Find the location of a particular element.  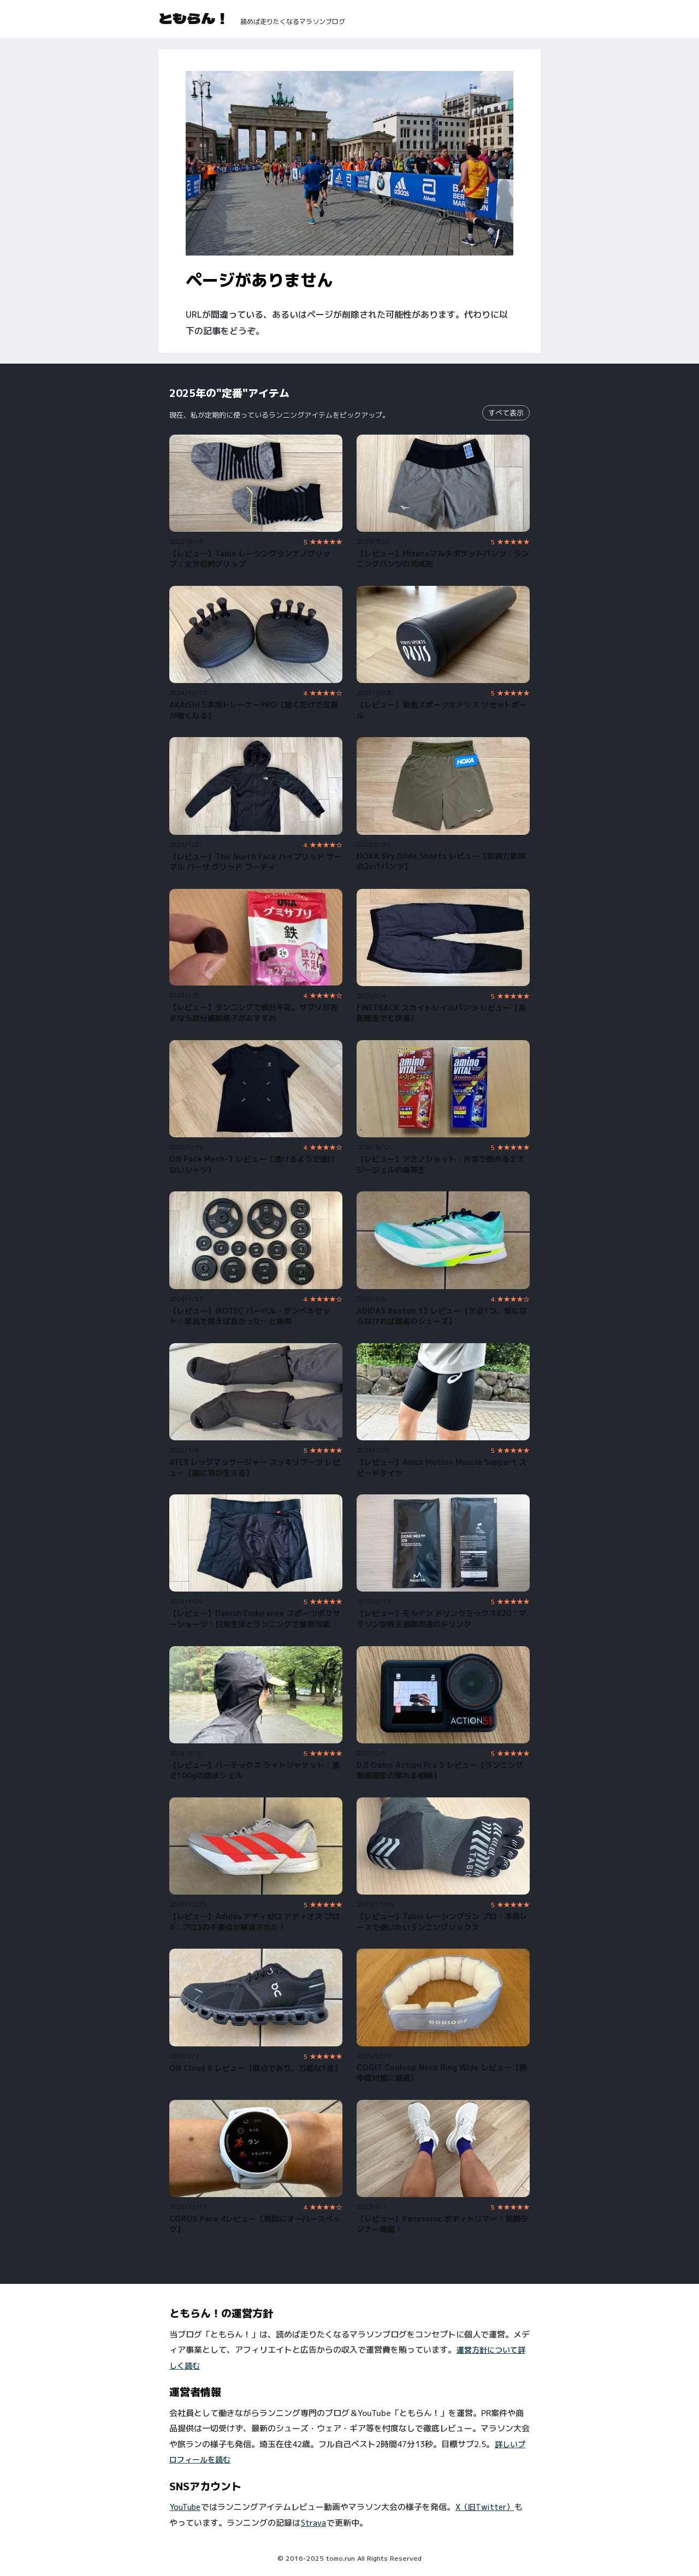

読めば走りたくなるマラソンブログ is located at coordinates (292, 21).